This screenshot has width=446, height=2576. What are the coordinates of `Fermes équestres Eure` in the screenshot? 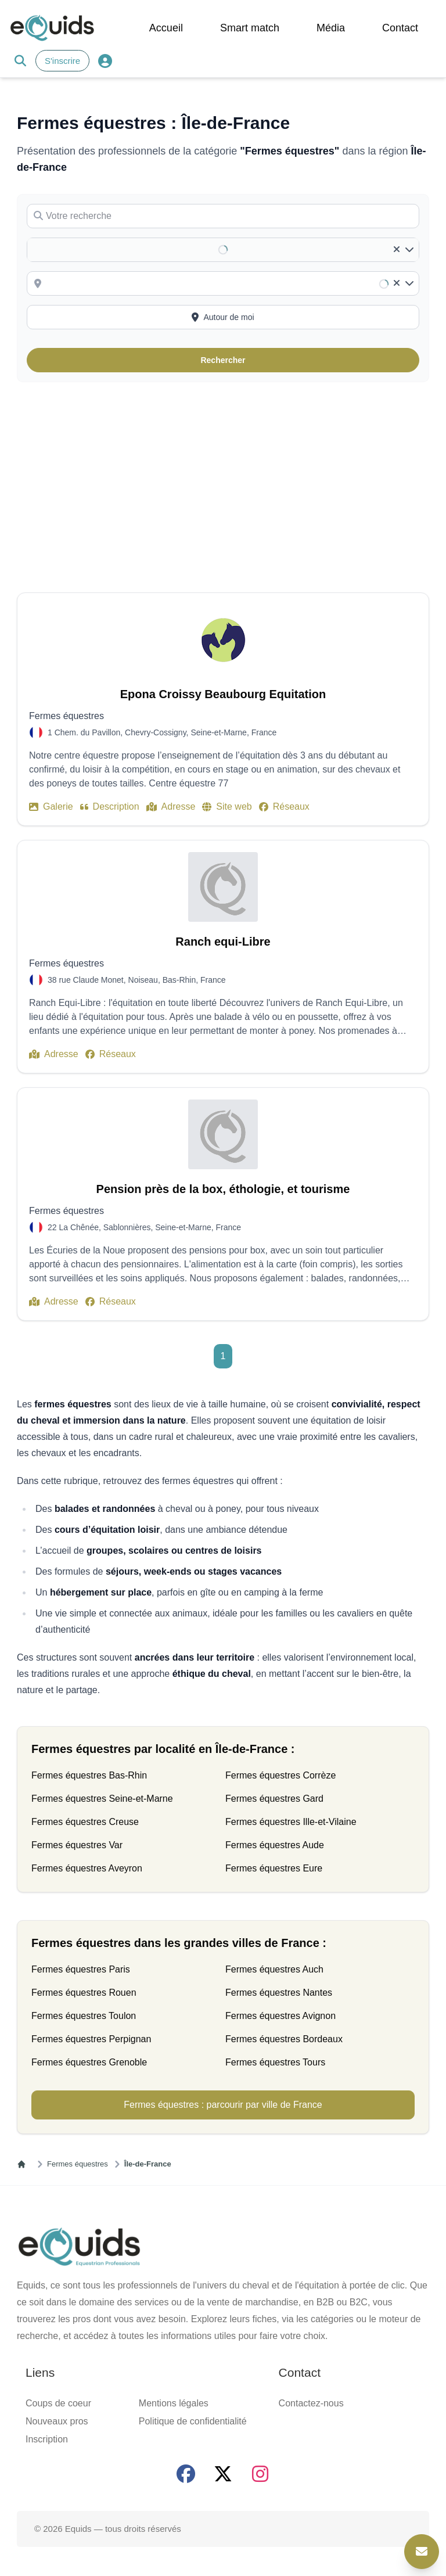 It's located at (273, 1868).